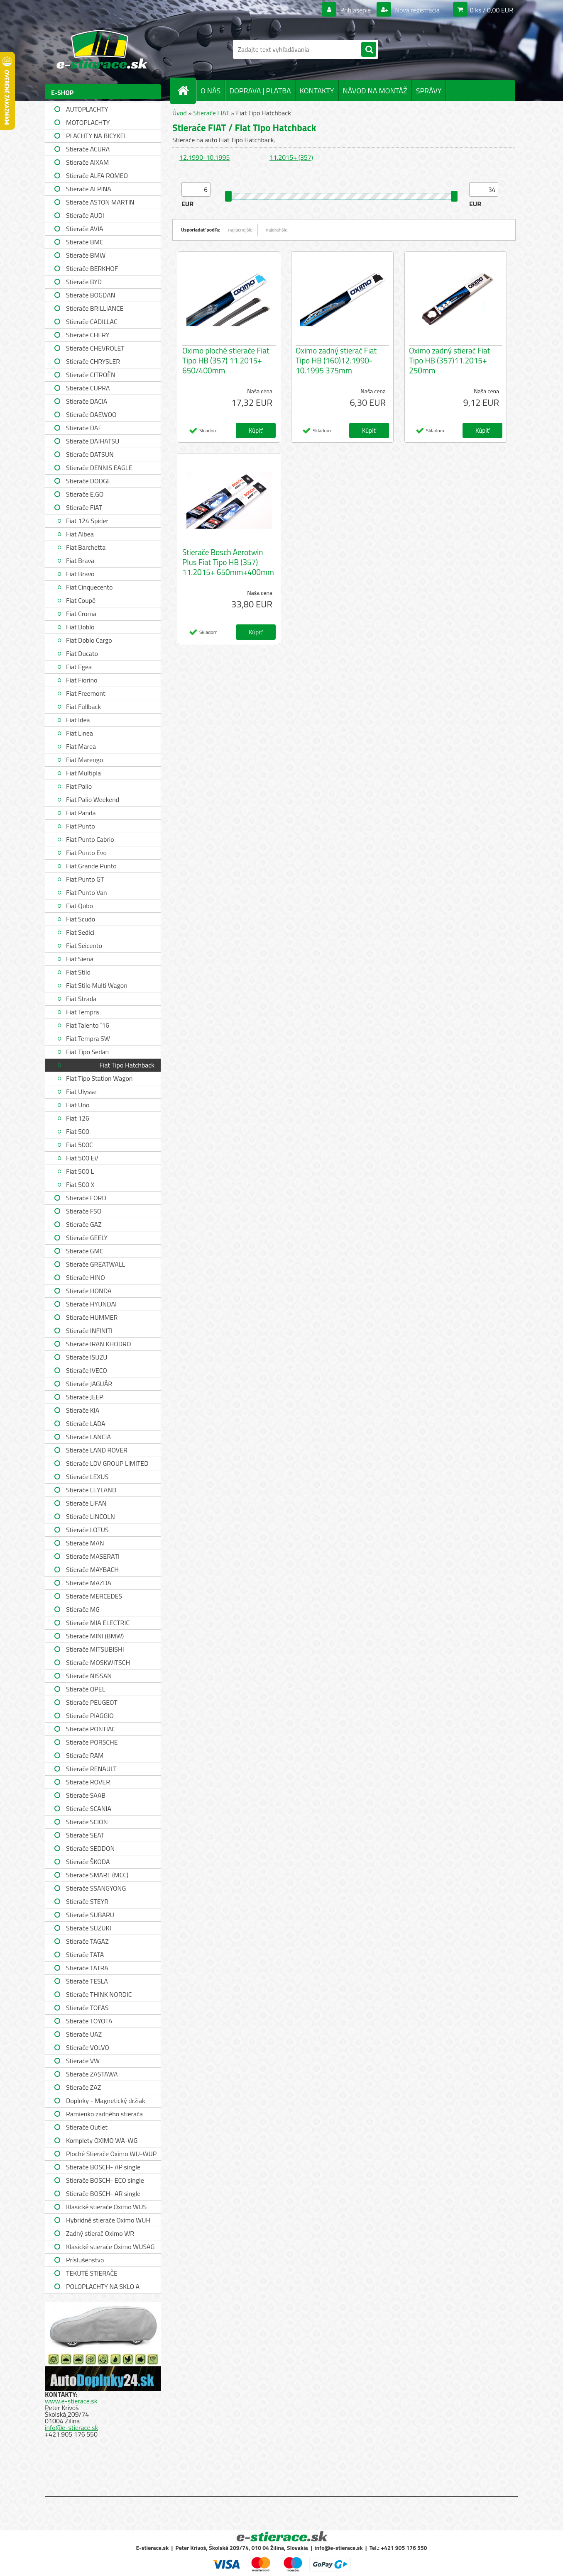 The image size is (563, 2576). Describe the element at coordinates (225, 360) in the screenshot. I see `Oximo ploché stierače Fiat Tipo HB (357) 11.2015+ 650/400mm` at that location.